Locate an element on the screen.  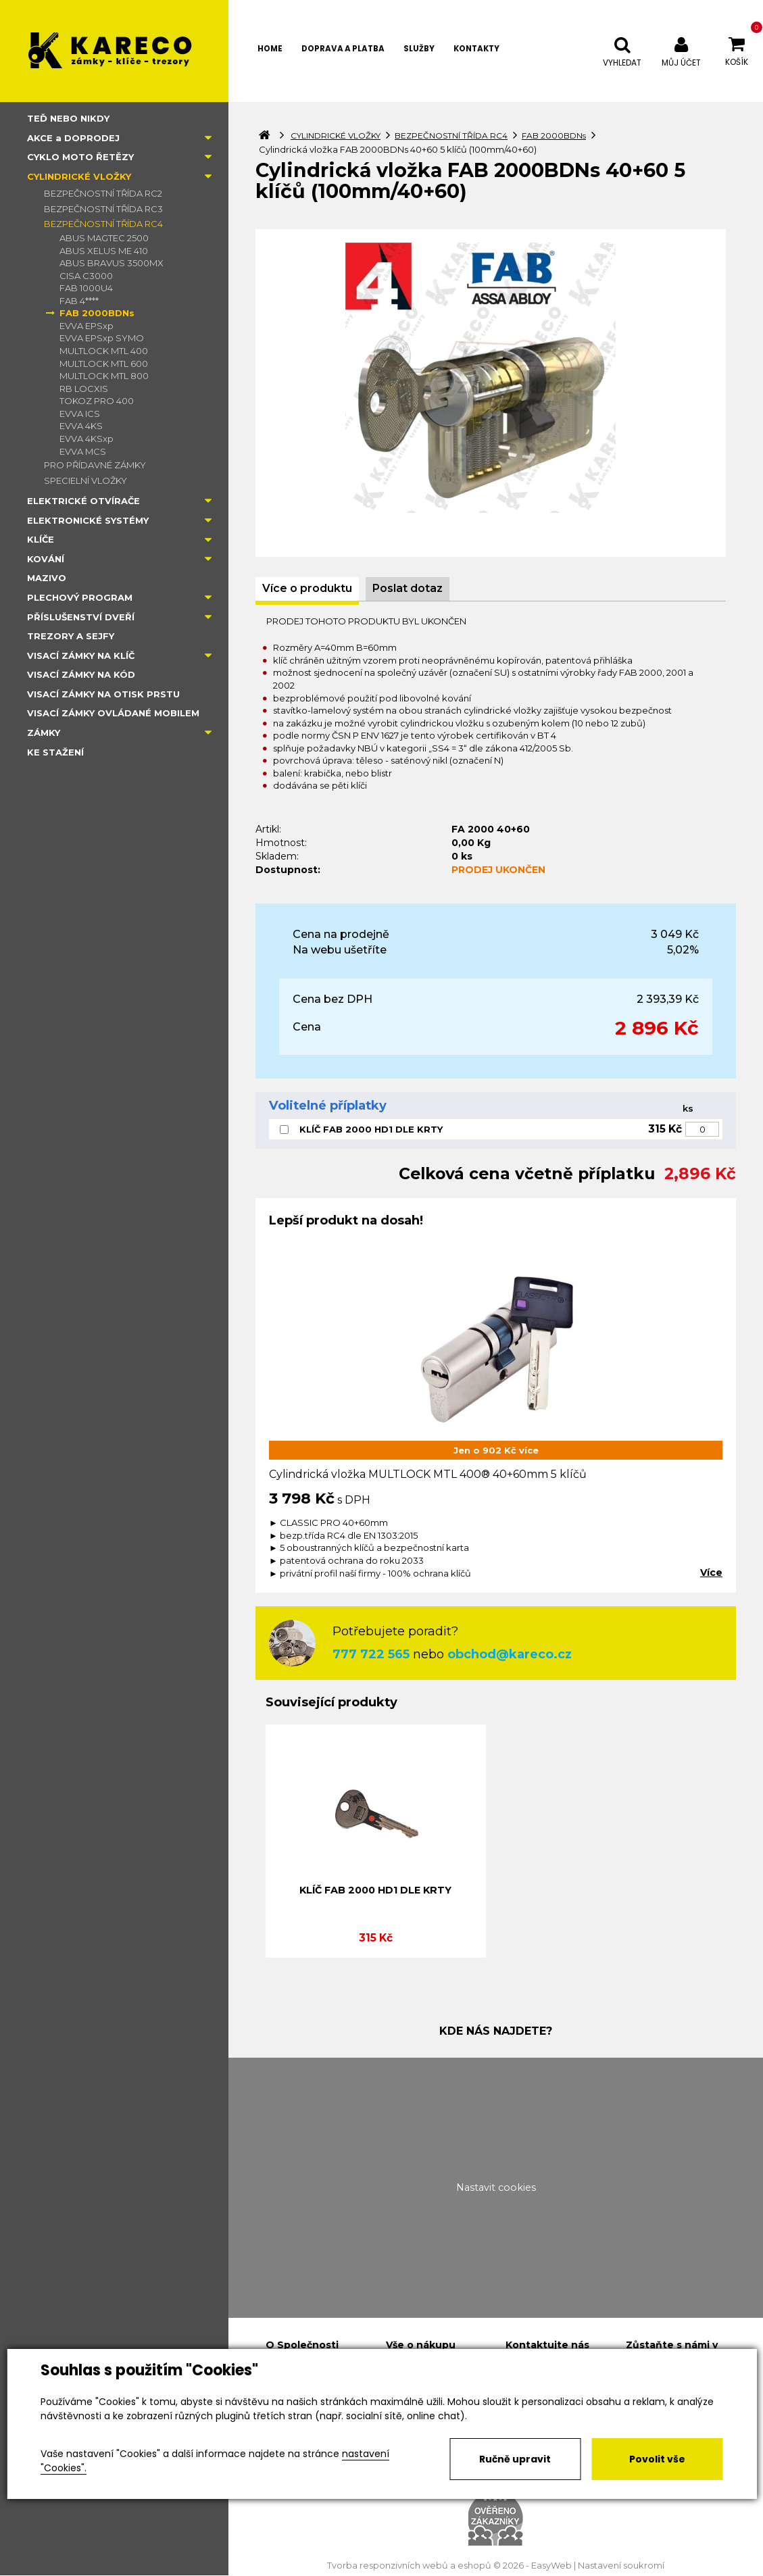
Nastavení soukromí is located at coordinates (621, 2565).